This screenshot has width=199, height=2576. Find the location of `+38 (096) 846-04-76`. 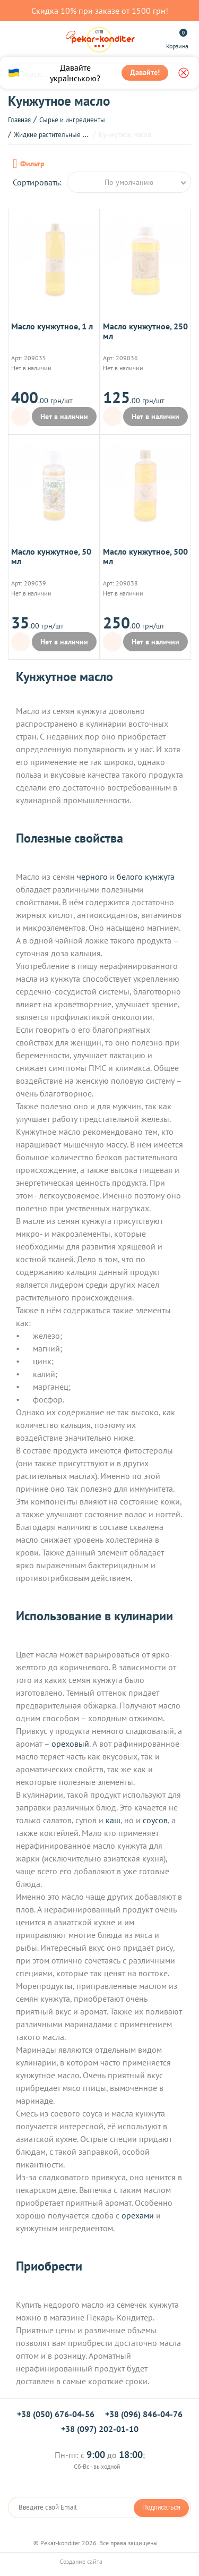

+38 (096) 846-04-76 is located at coordinates (144, 2414).